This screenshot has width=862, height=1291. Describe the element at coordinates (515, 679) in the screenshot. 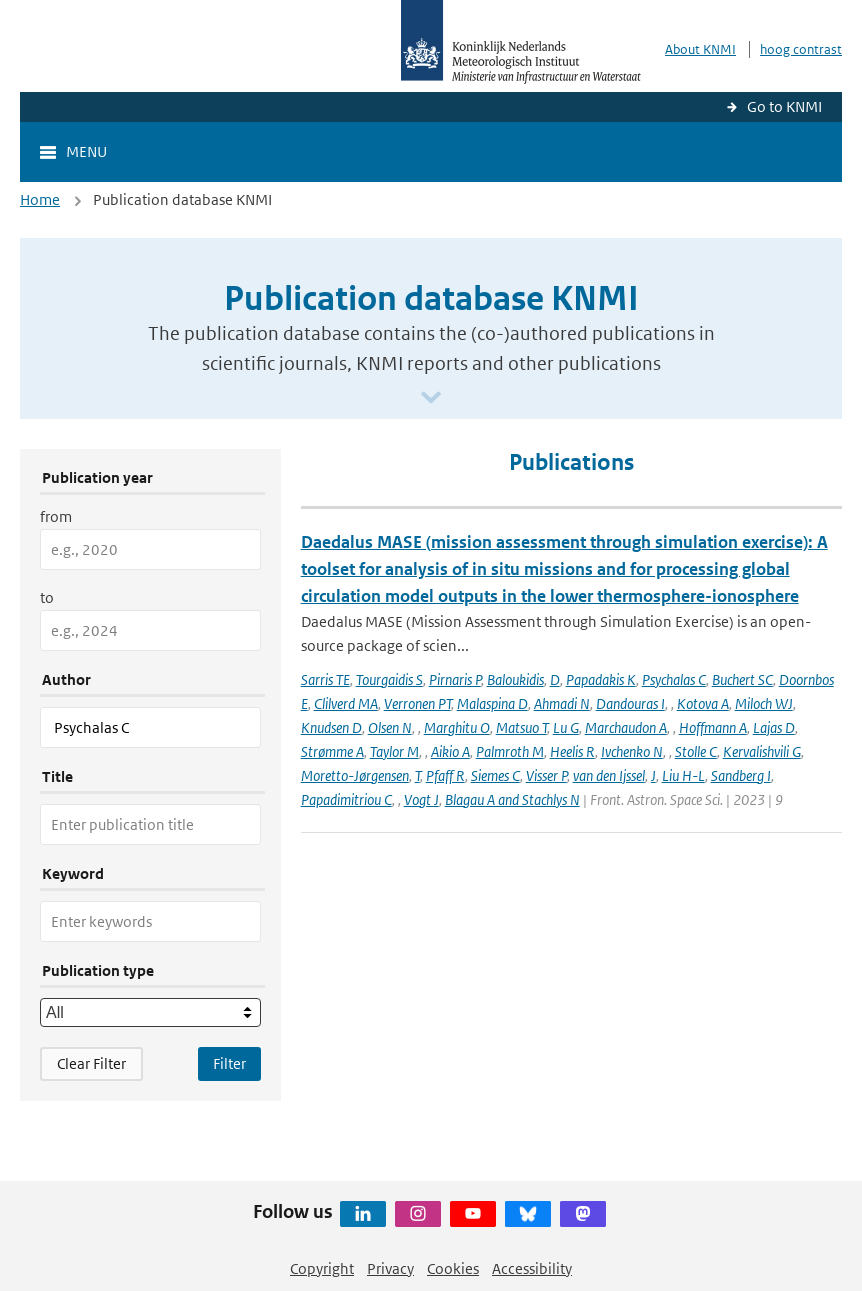

I see `Baloukidis` at that location.